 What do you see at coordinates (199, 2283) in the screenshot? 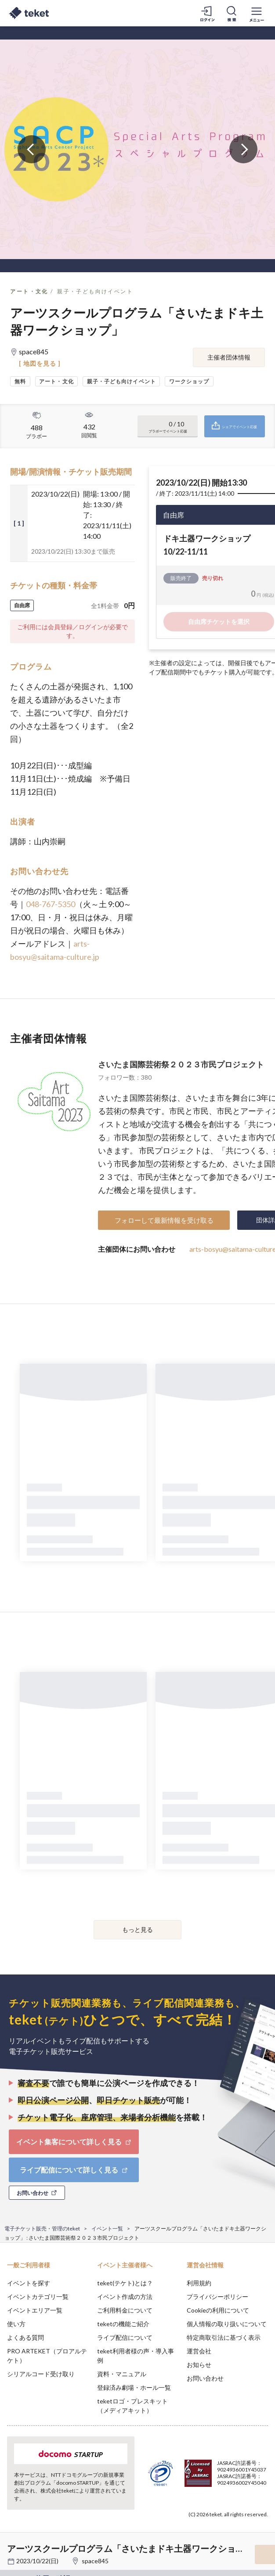
I see `利用規約` at bounding box center [199, 2283].